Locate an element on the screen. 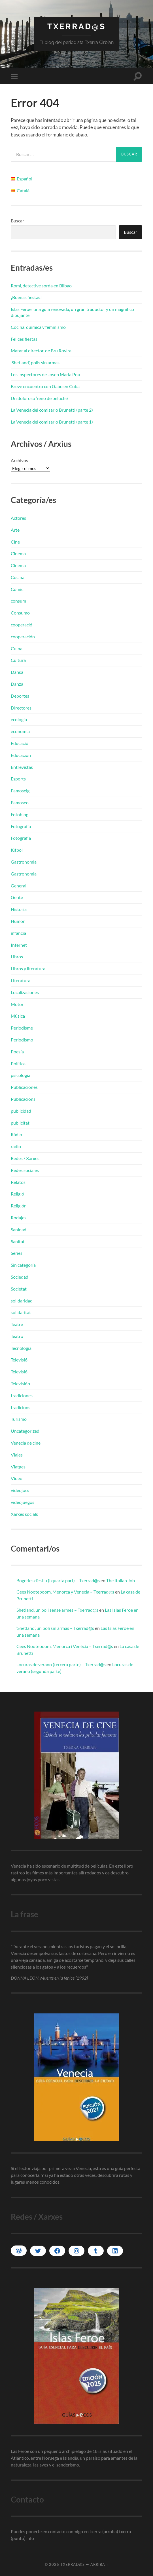  Entrevistas is located at coordinates (22, 767).